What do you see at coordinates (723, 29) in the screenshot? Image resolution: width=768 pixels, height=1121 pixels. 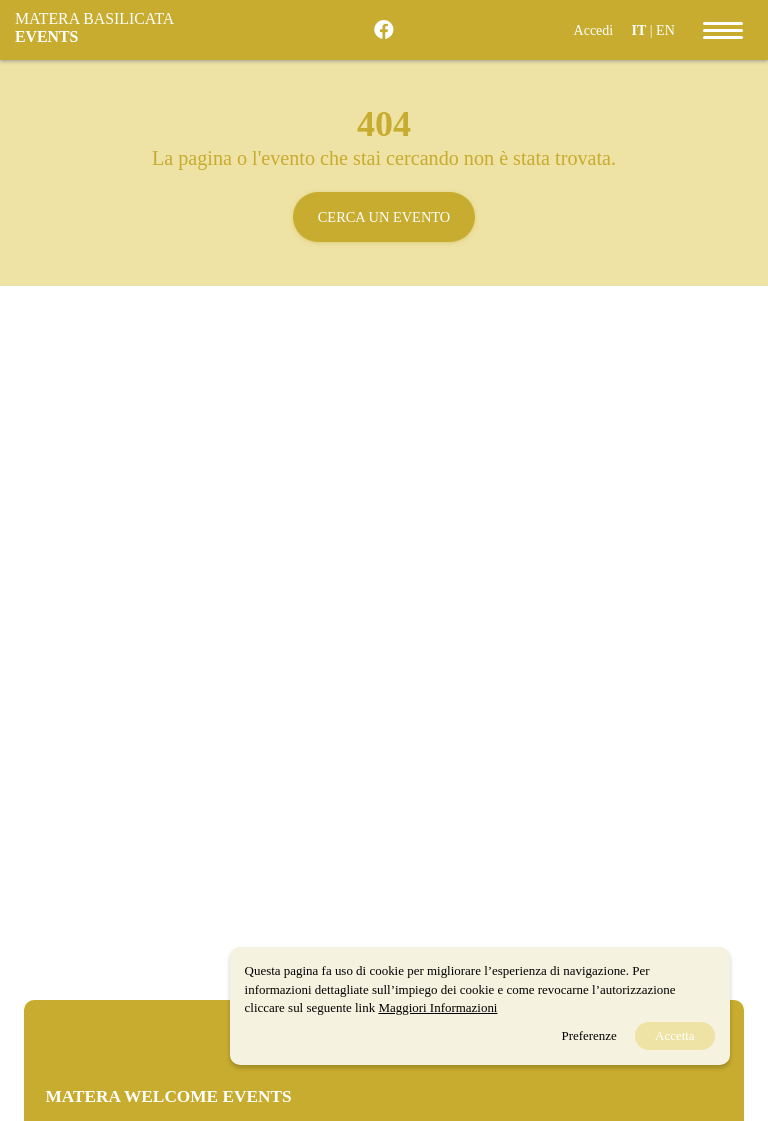 I see `[Toggle navigation]` at bounding box center [723, 29].